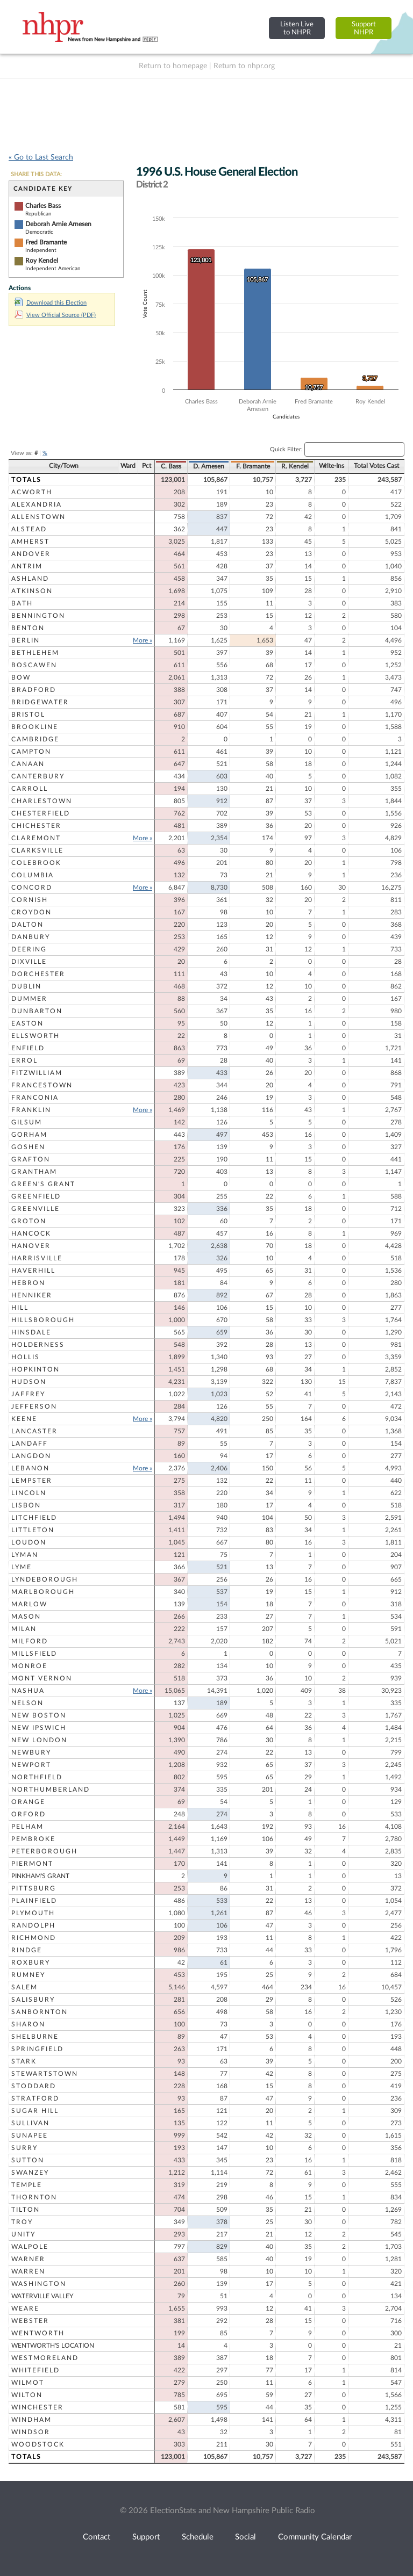  Describe the element at coordinates (31, 2419) in the screenshot. I see `Windham` at that location.